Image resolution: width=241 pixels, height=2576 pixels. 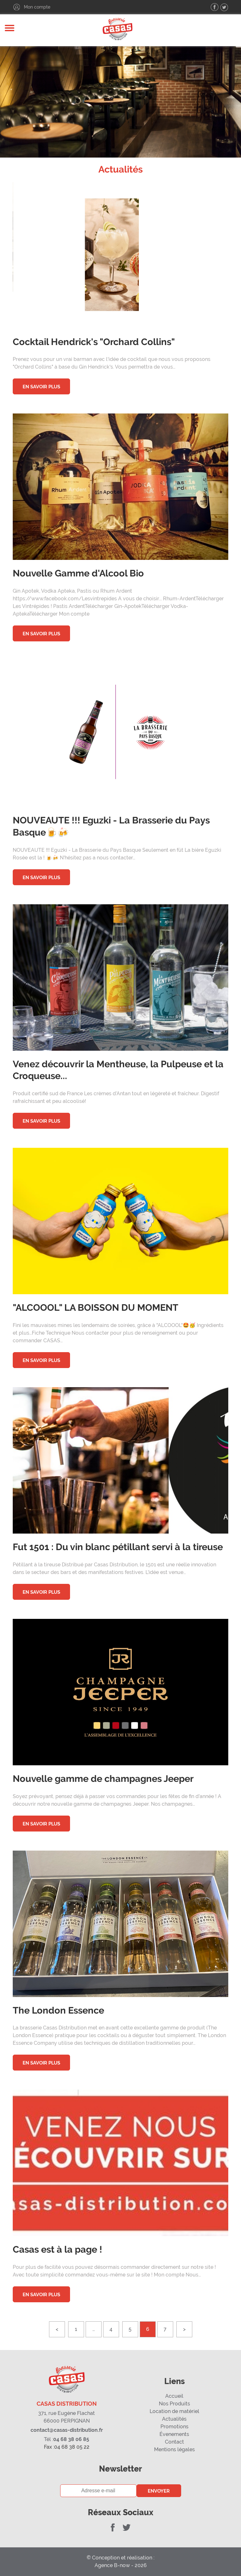 I want to click on Évenements, so click(x=174, y=2434).